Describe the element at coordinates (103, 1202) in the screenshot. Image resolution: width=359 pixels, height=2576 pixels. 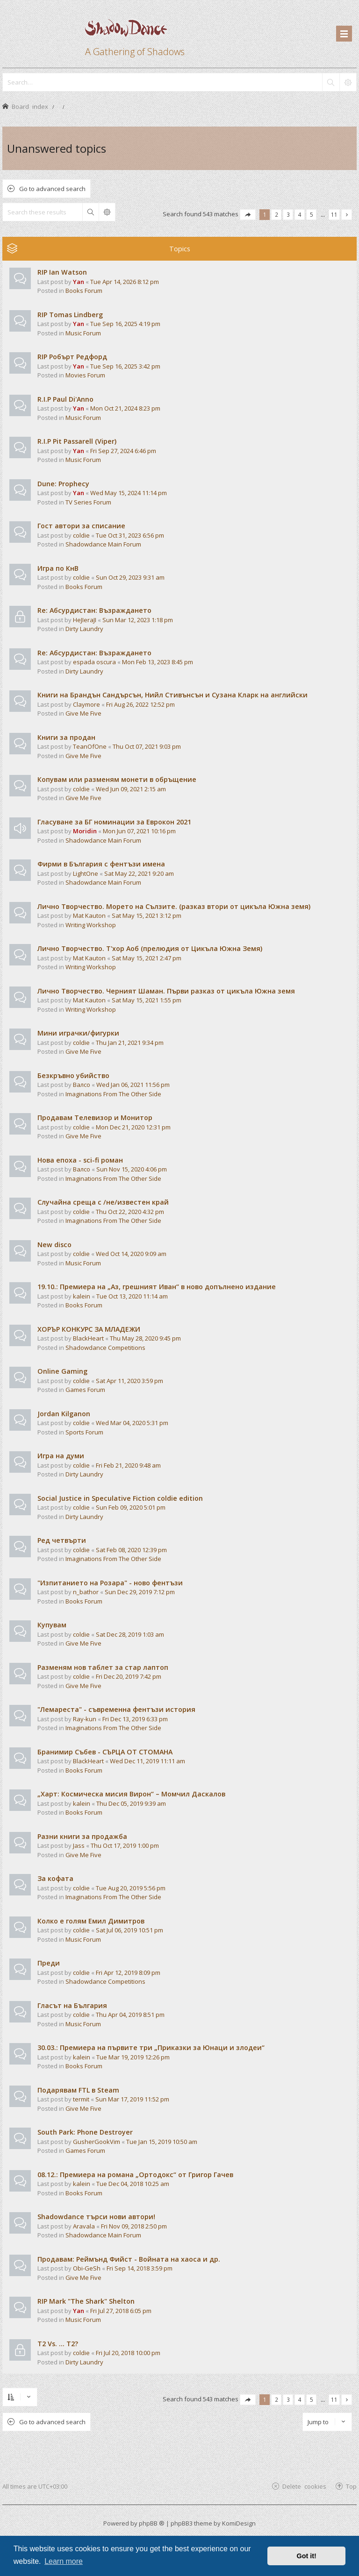
I see `Случайна среща с /не/известен край` at that location.